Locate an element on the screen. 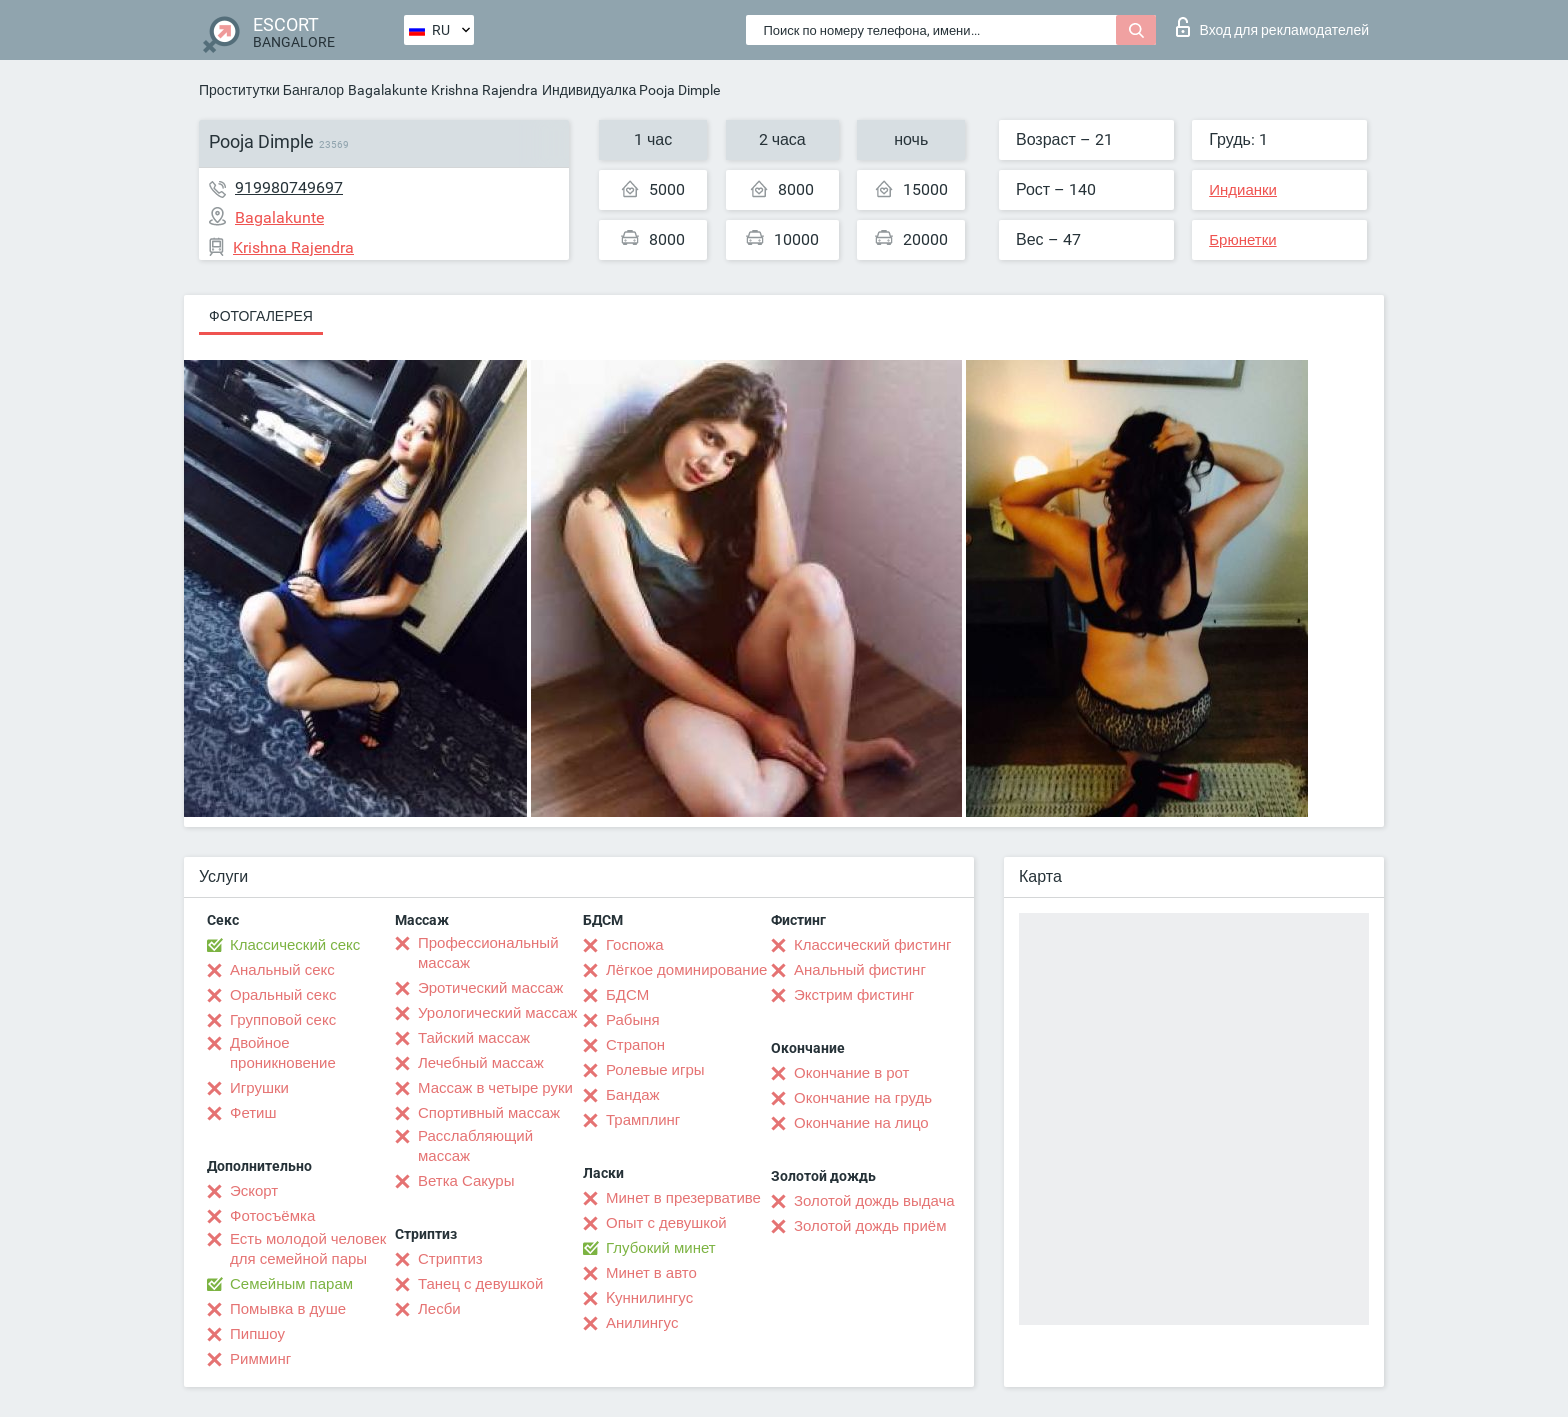 This screenshot has width=1568, height=1417. Оральный секс is located at coordinates (283, 995).